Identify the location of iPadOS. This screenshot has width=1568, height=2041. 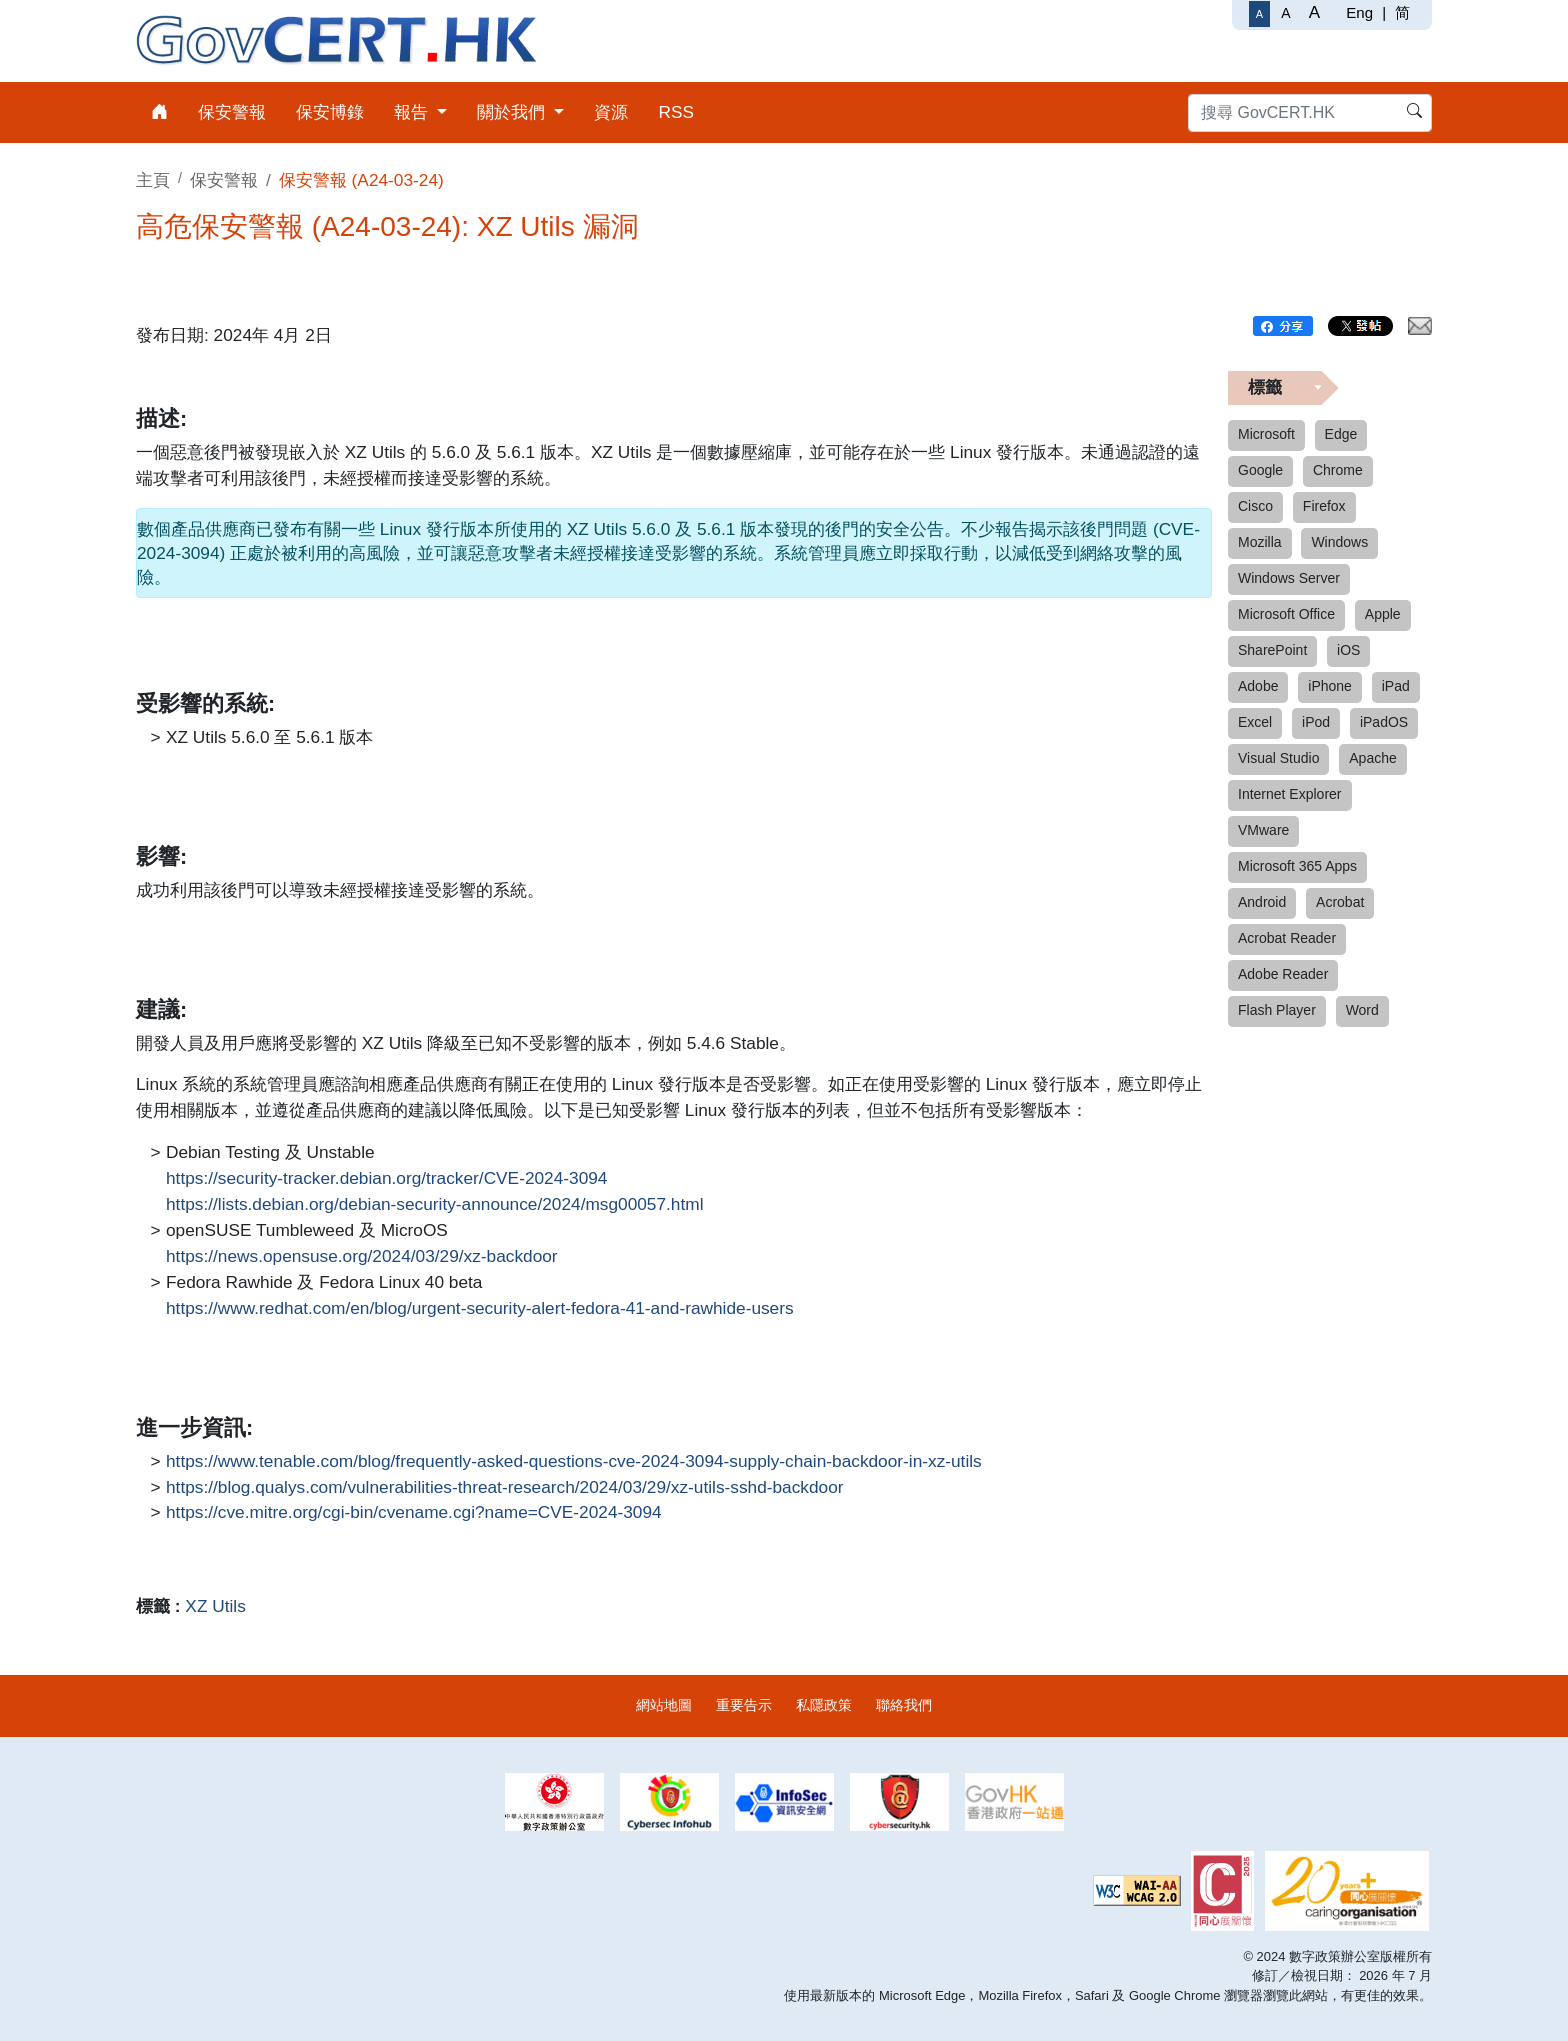
(1384, 722).